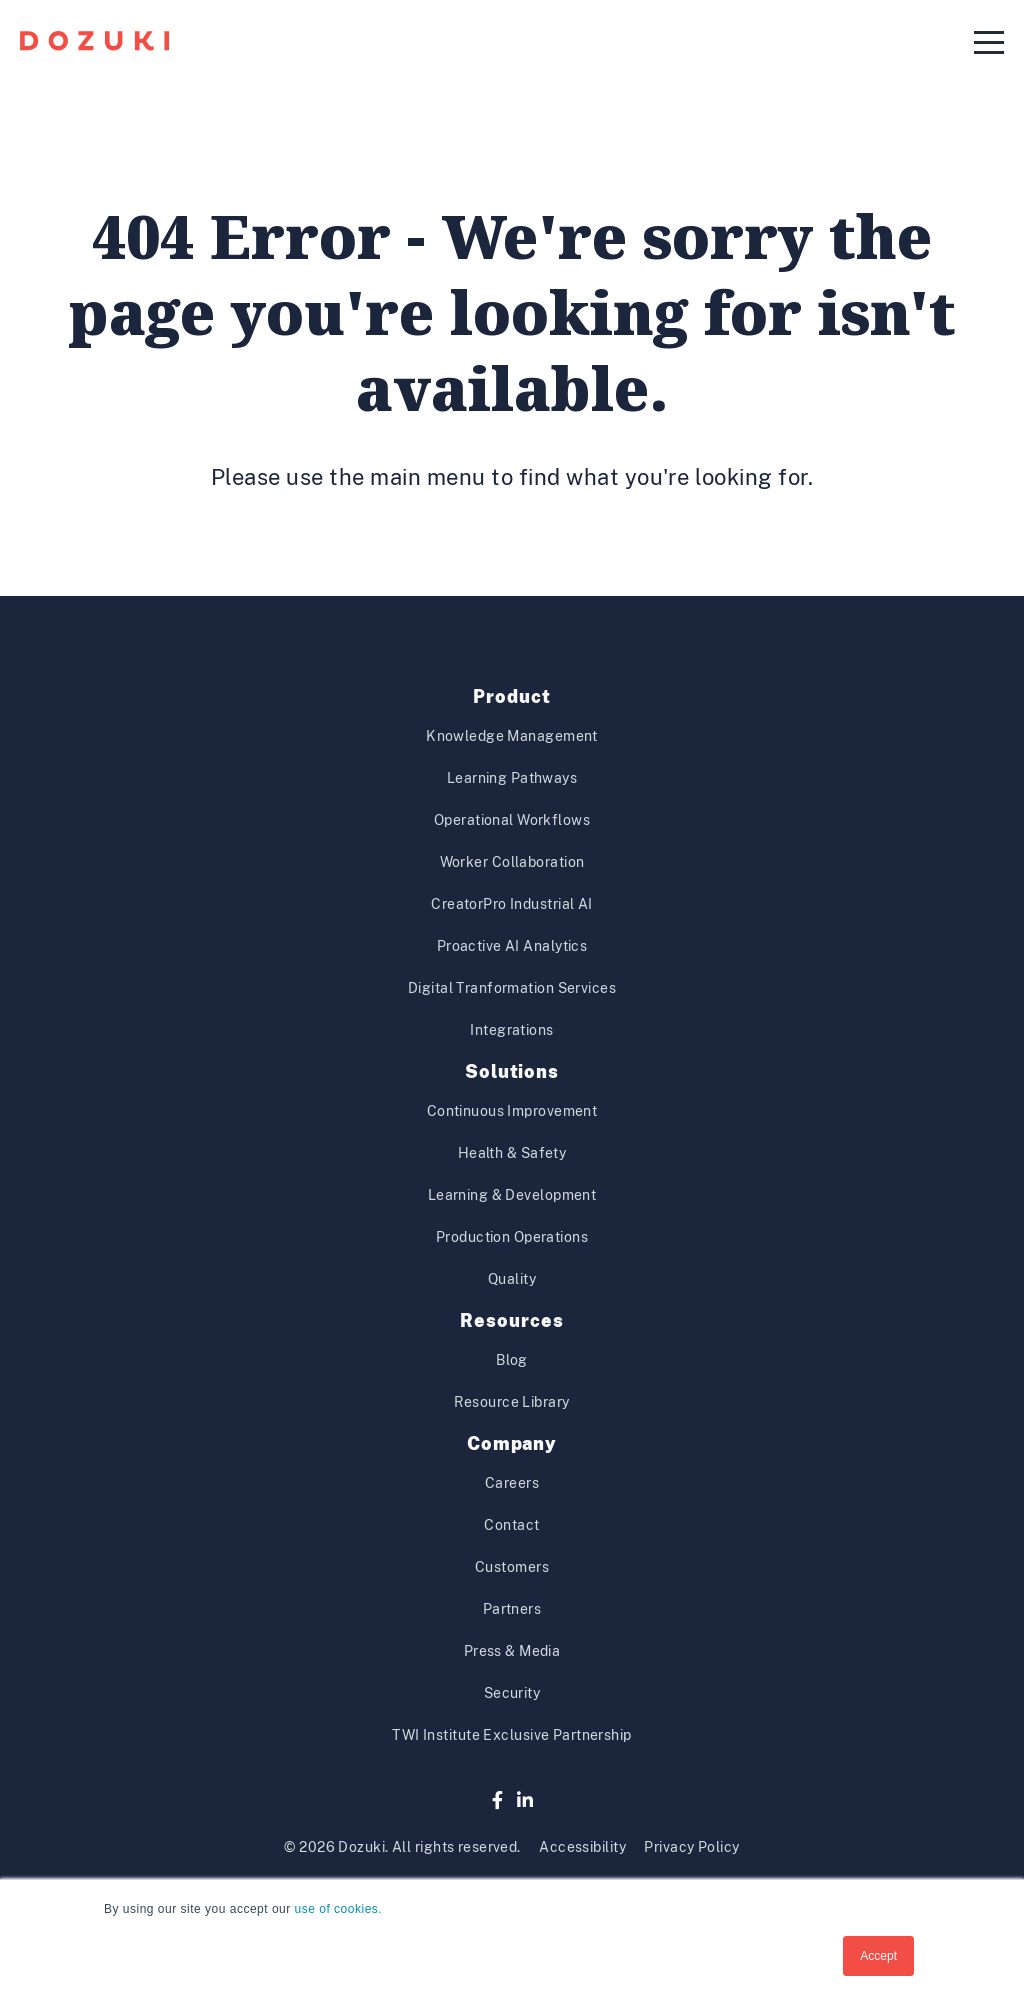 The width and height of the screenshot is (1024, 2002). I want to click on Contact [menuitem], so click(511, 1525).